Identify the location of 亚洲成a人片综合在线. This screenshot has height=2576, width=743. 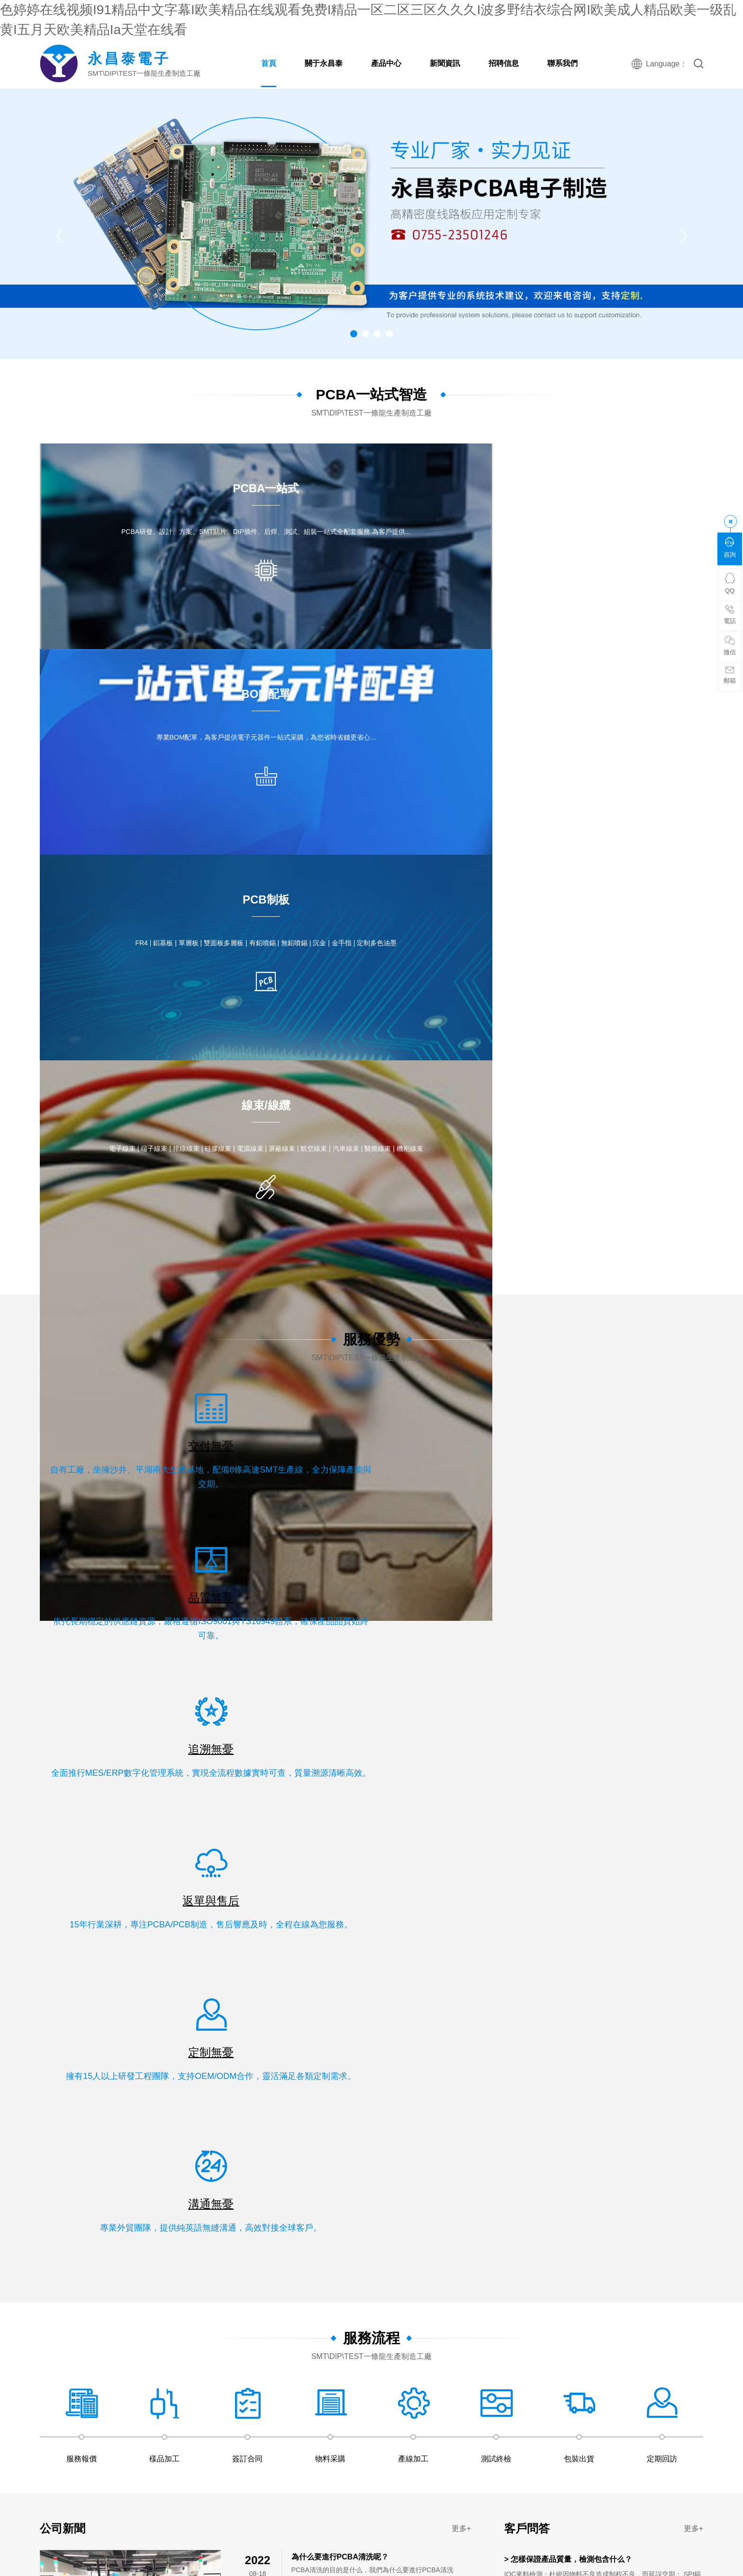
(156, 2382).